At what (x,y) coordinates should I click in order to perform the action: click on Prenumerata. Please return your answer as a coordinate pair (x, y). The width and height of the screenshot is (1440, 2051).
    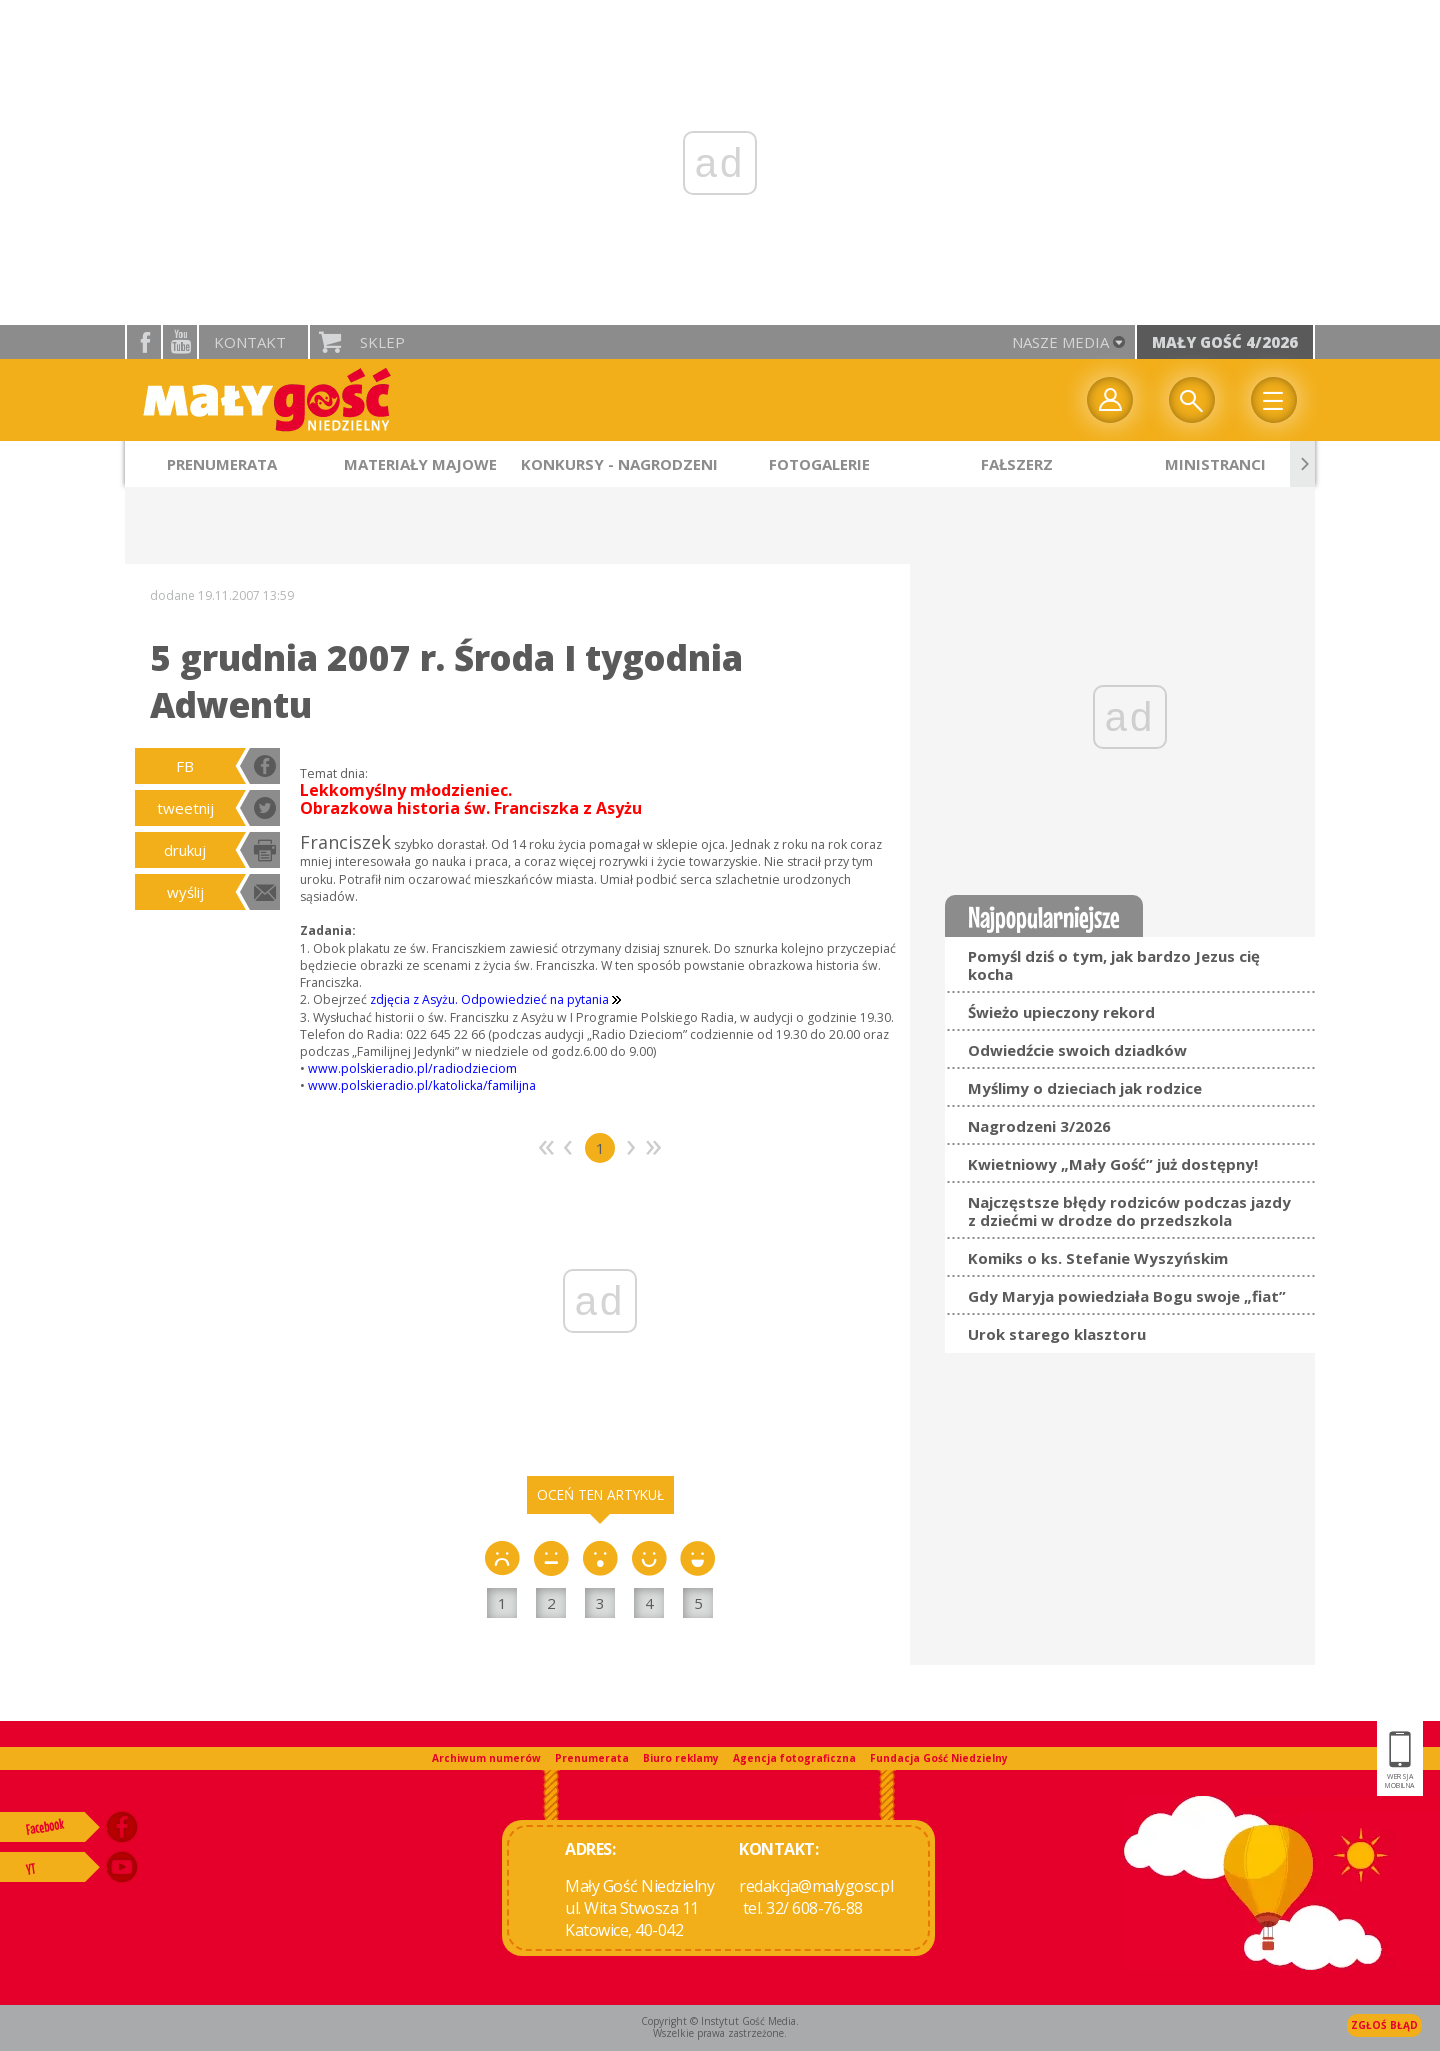
    Looking at the image, I should click on (592, 1758).